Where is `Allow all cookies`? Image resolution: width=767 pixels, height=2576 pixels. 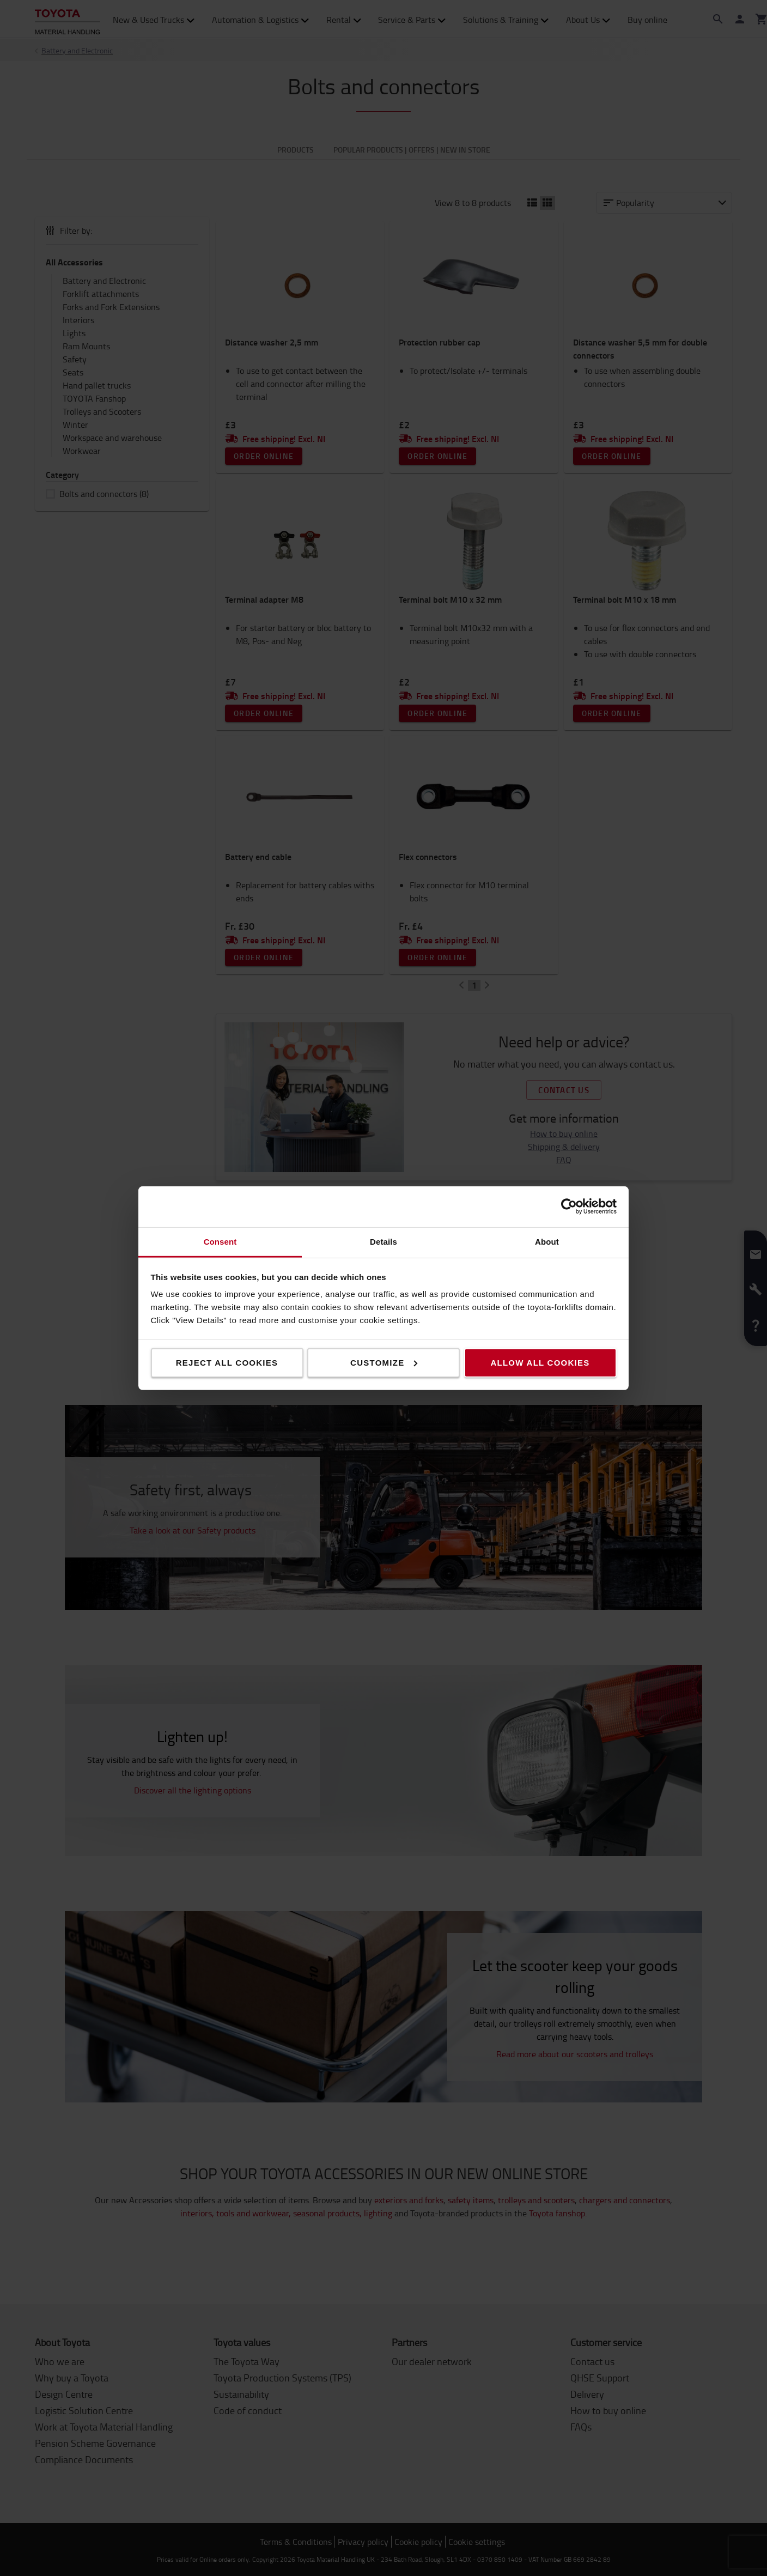 Allow all cookies is located at coordinates (539, 1362).